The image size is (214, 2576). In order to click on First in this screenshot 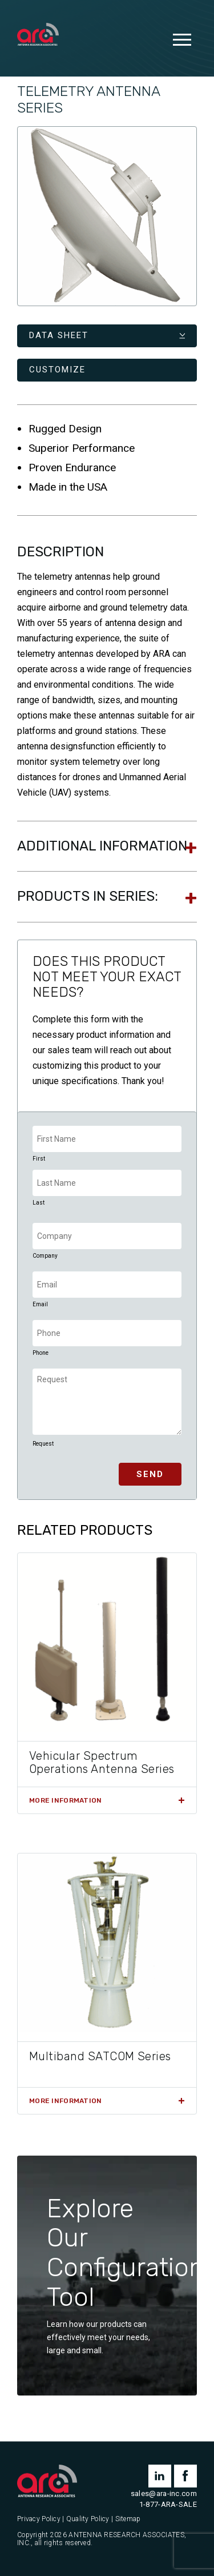, I will do `click(39, 1158)`.